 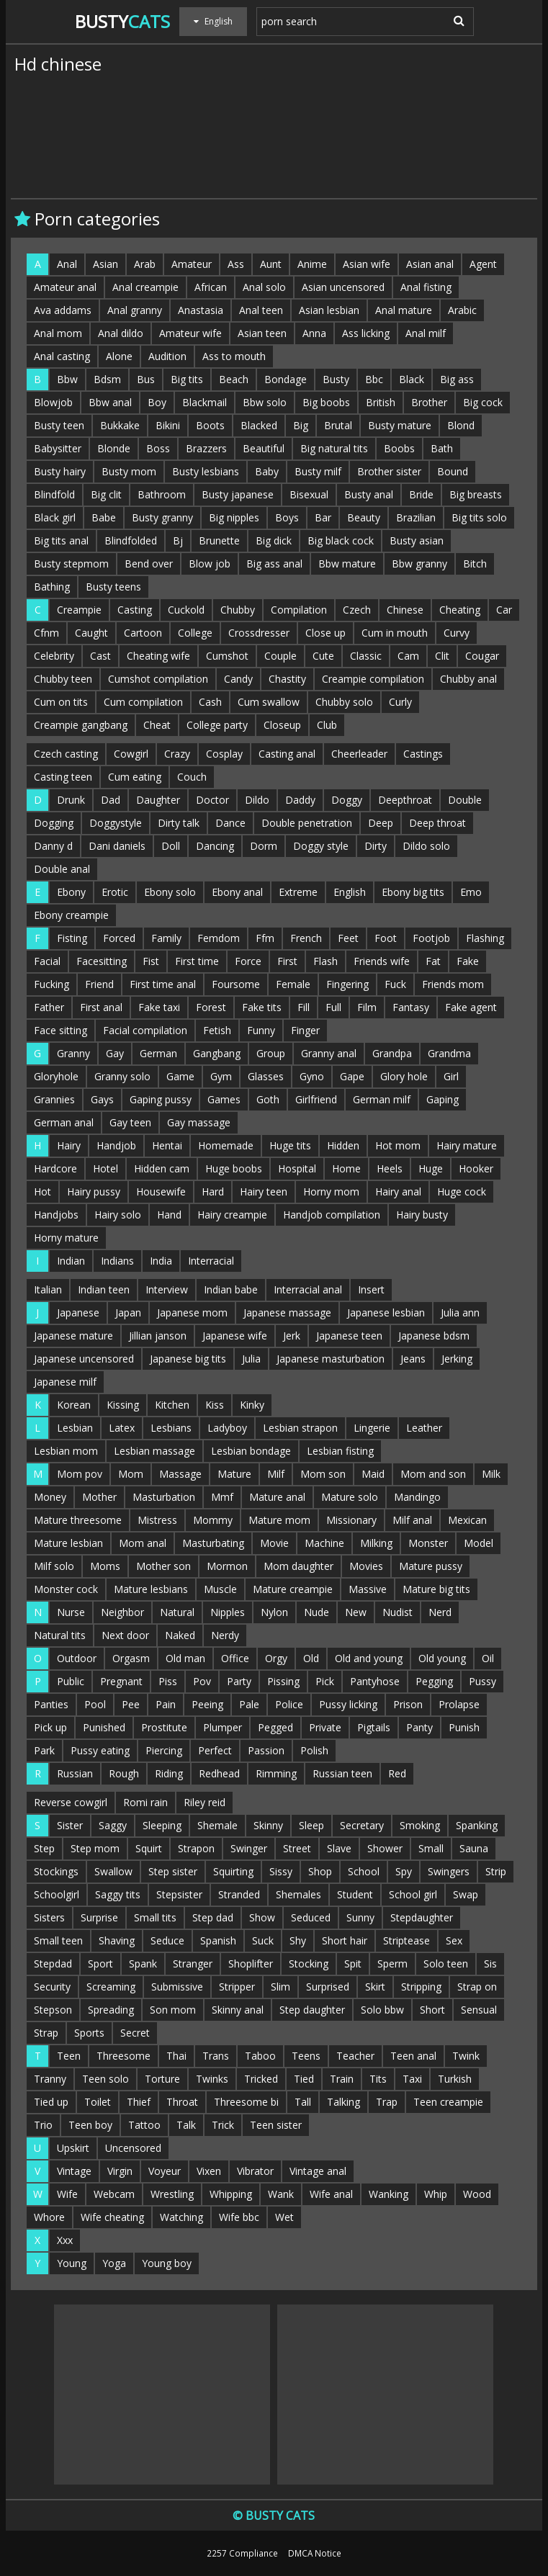 I want to click on Dancing, so click(x=215, y=846).